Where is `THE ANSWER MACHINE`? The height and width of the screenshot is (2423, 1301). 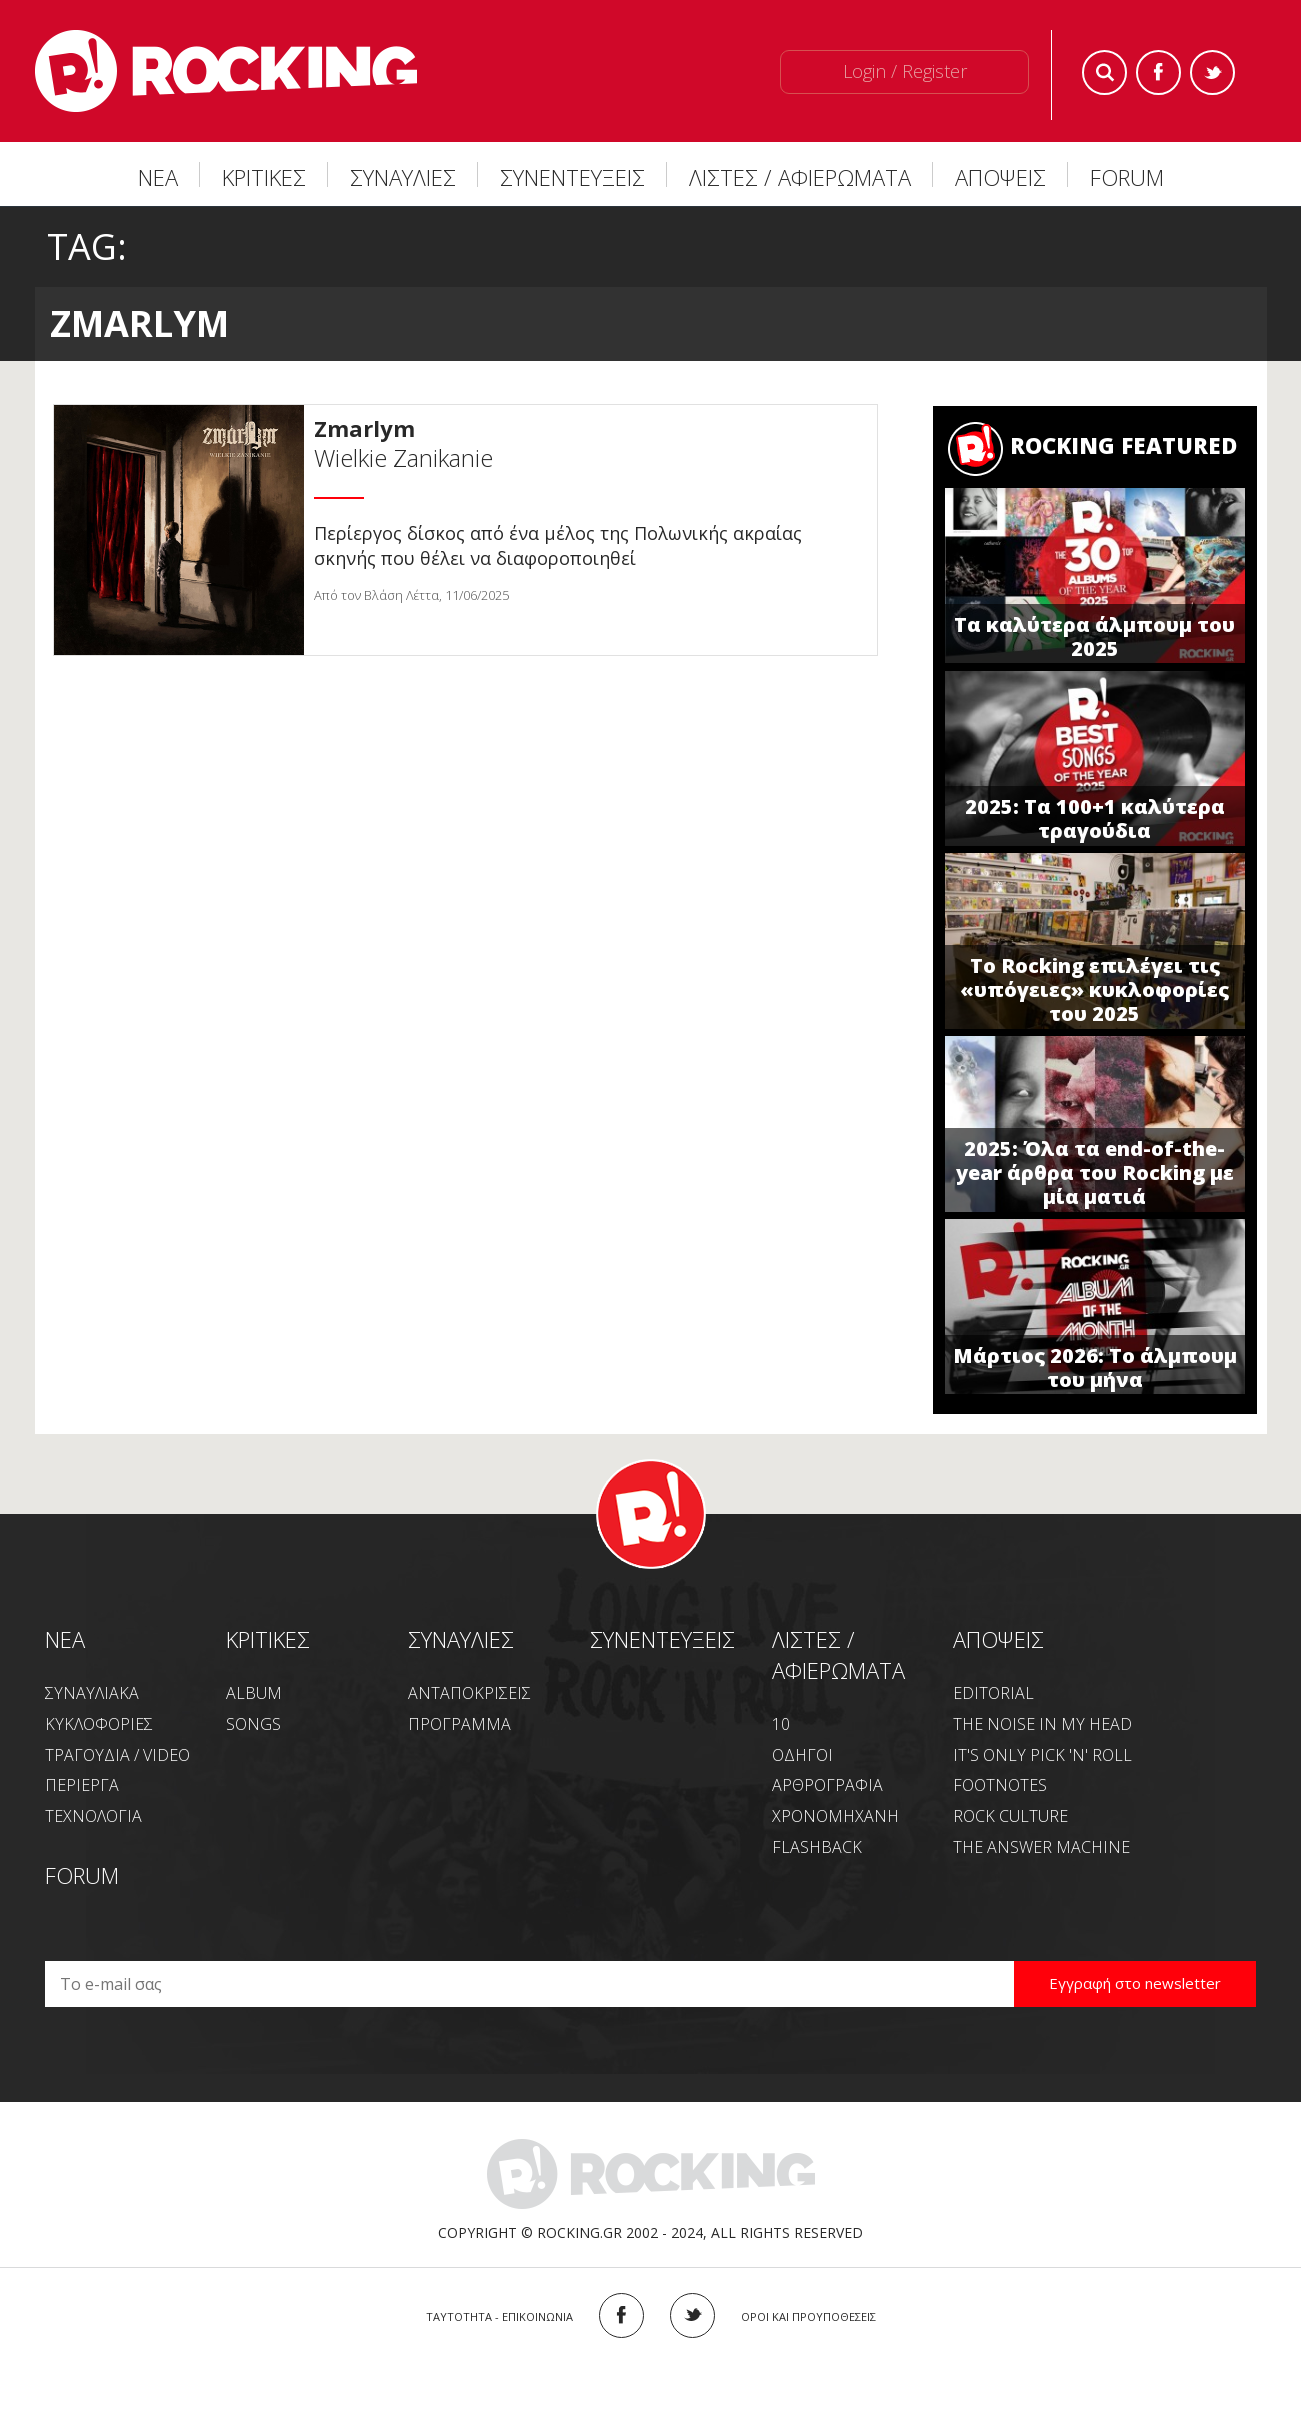 THE ANSWER MACHINE is located at coordinates (1041, 1847).